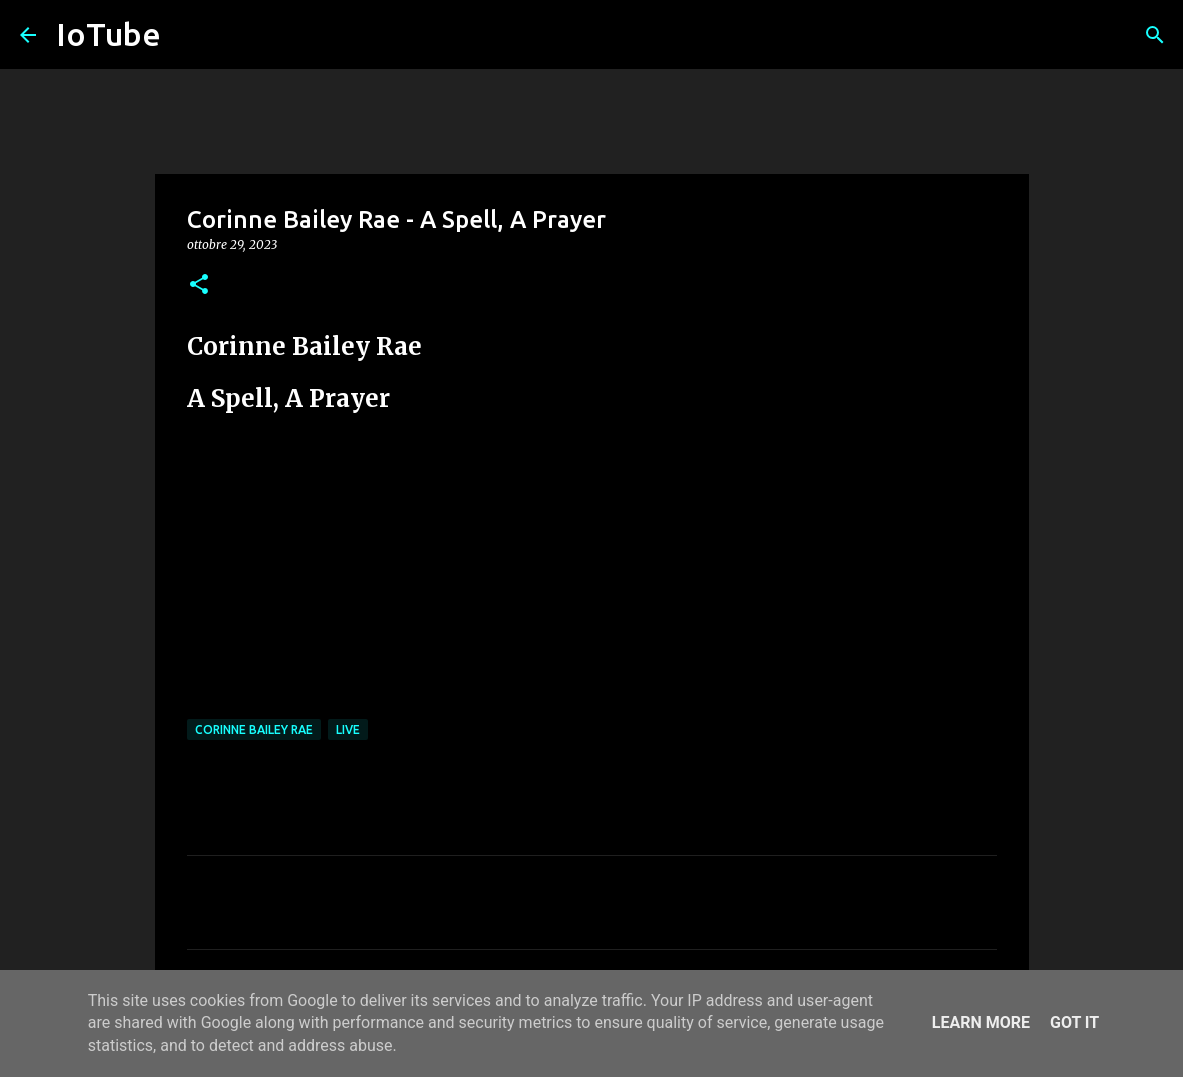  I want to click on live, so click(348, 729).